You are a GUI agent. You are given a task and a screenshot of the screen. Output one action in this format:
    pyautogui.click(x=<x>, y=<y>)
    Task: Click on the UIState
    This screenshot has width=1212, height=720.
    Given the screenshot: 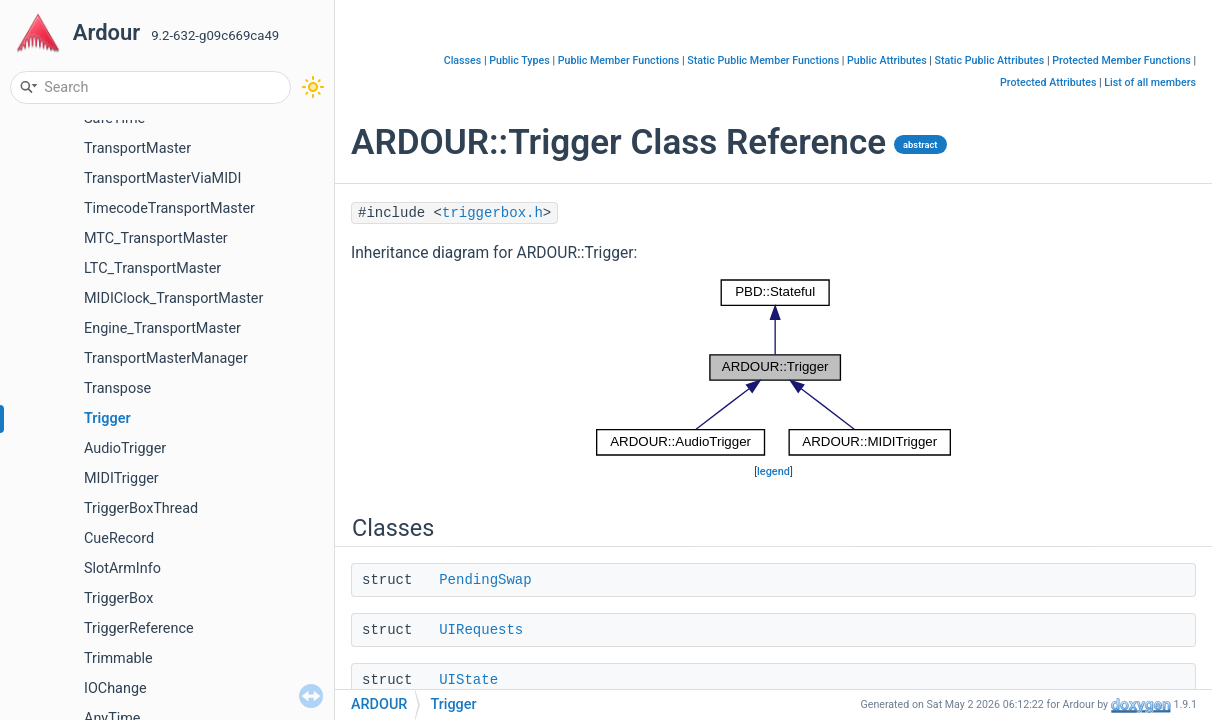 What is the action you would take?
    pyautogui.click(x=468, y=680)
    